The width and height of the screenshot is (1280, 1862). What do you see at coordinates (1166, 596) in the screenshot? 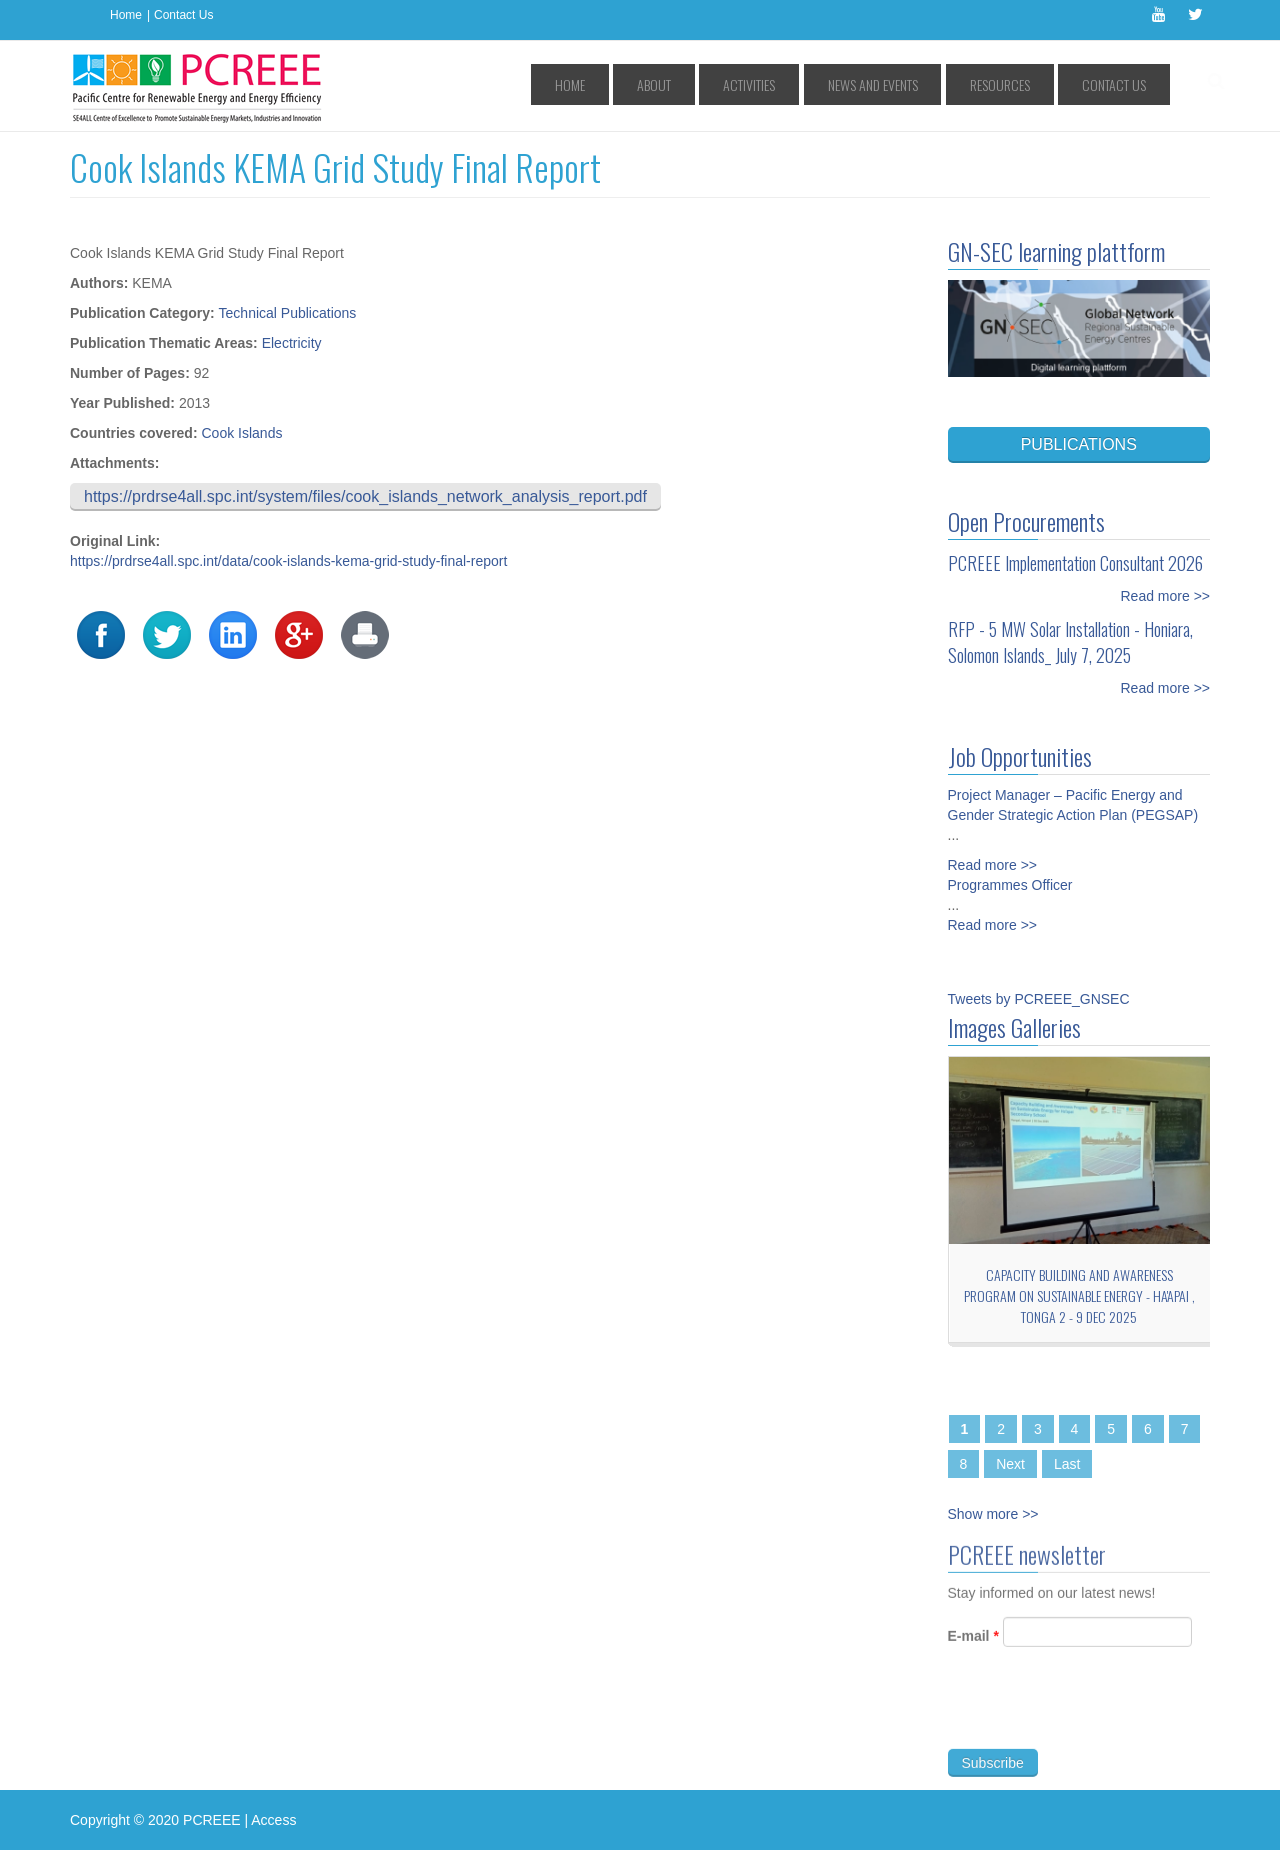
I see `Read more >>` at bounding box center [1166, 596].